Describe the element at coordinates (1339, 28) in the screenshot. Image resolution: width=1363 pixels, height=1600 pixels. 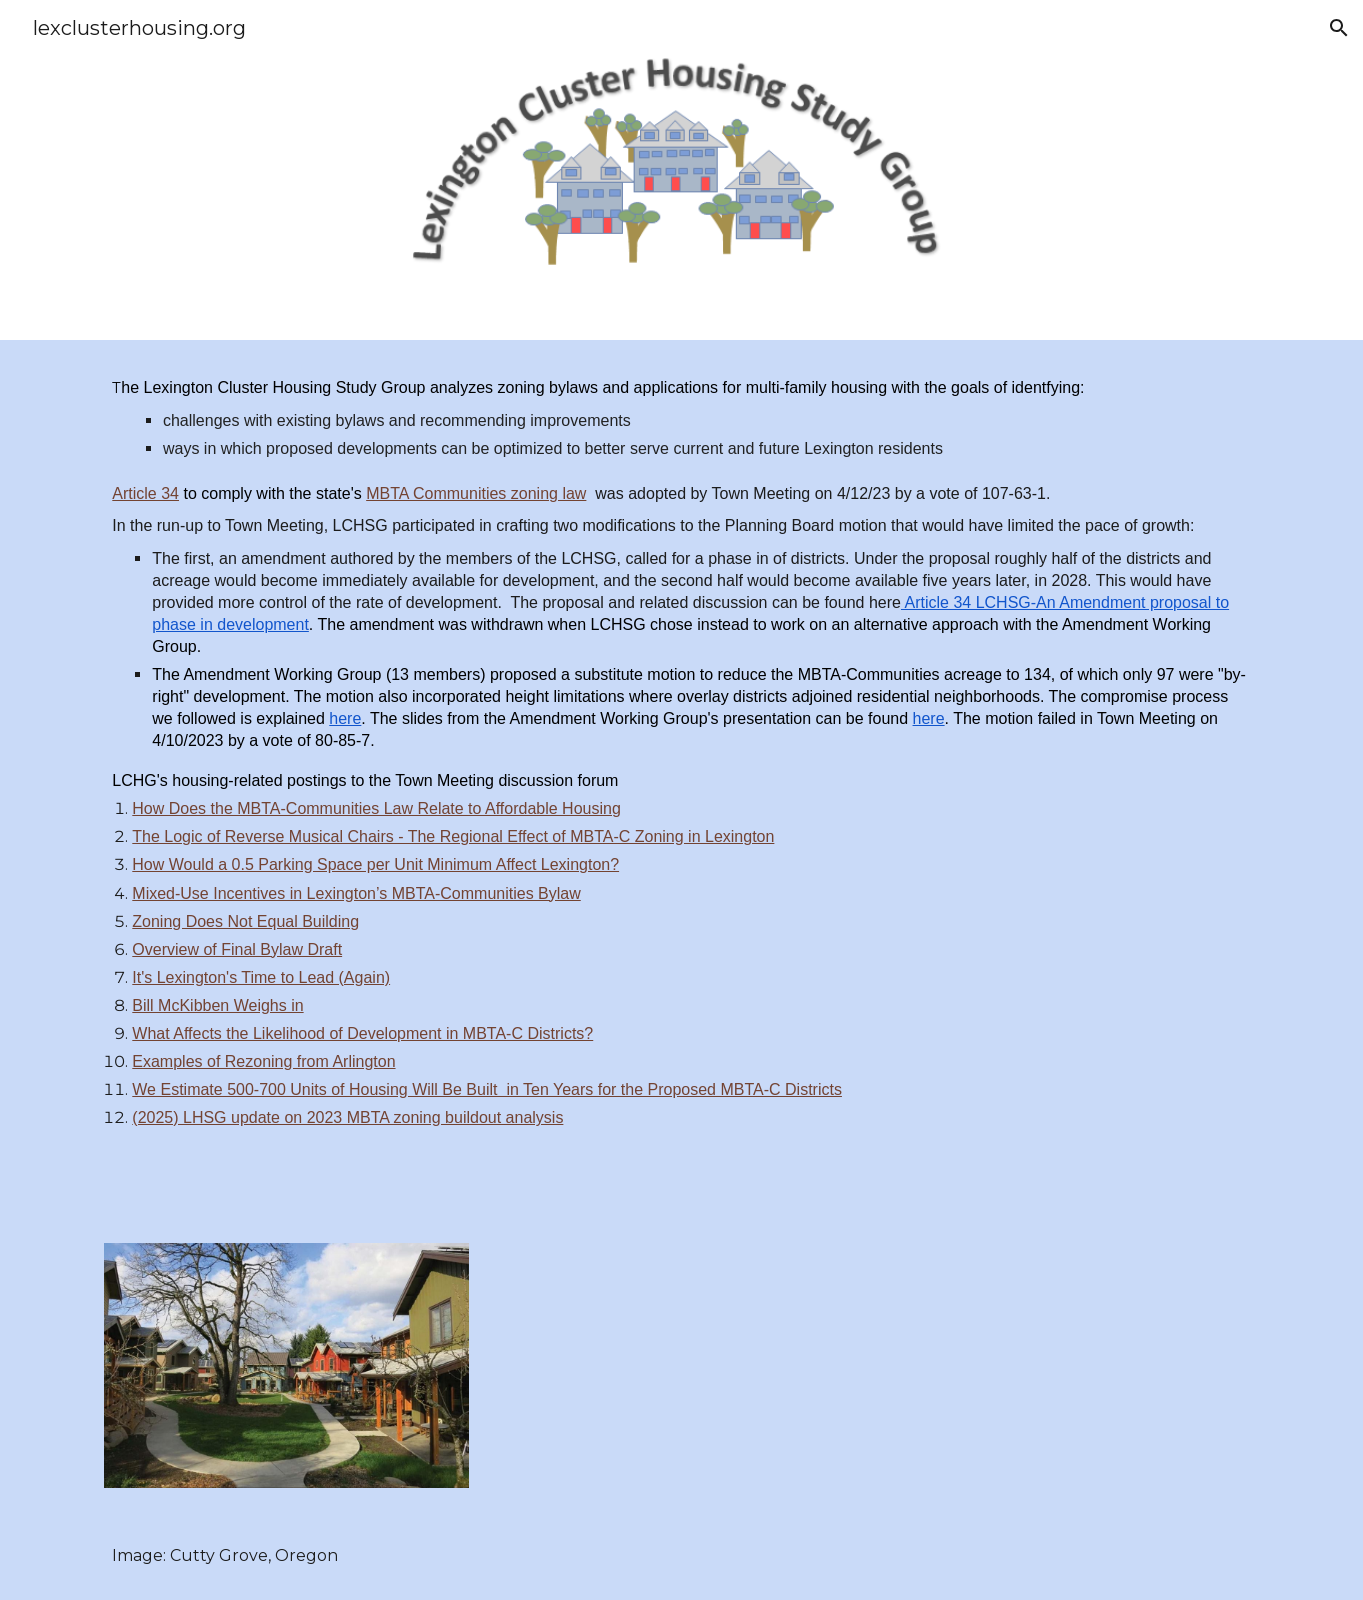
I see `[button]` at that location.